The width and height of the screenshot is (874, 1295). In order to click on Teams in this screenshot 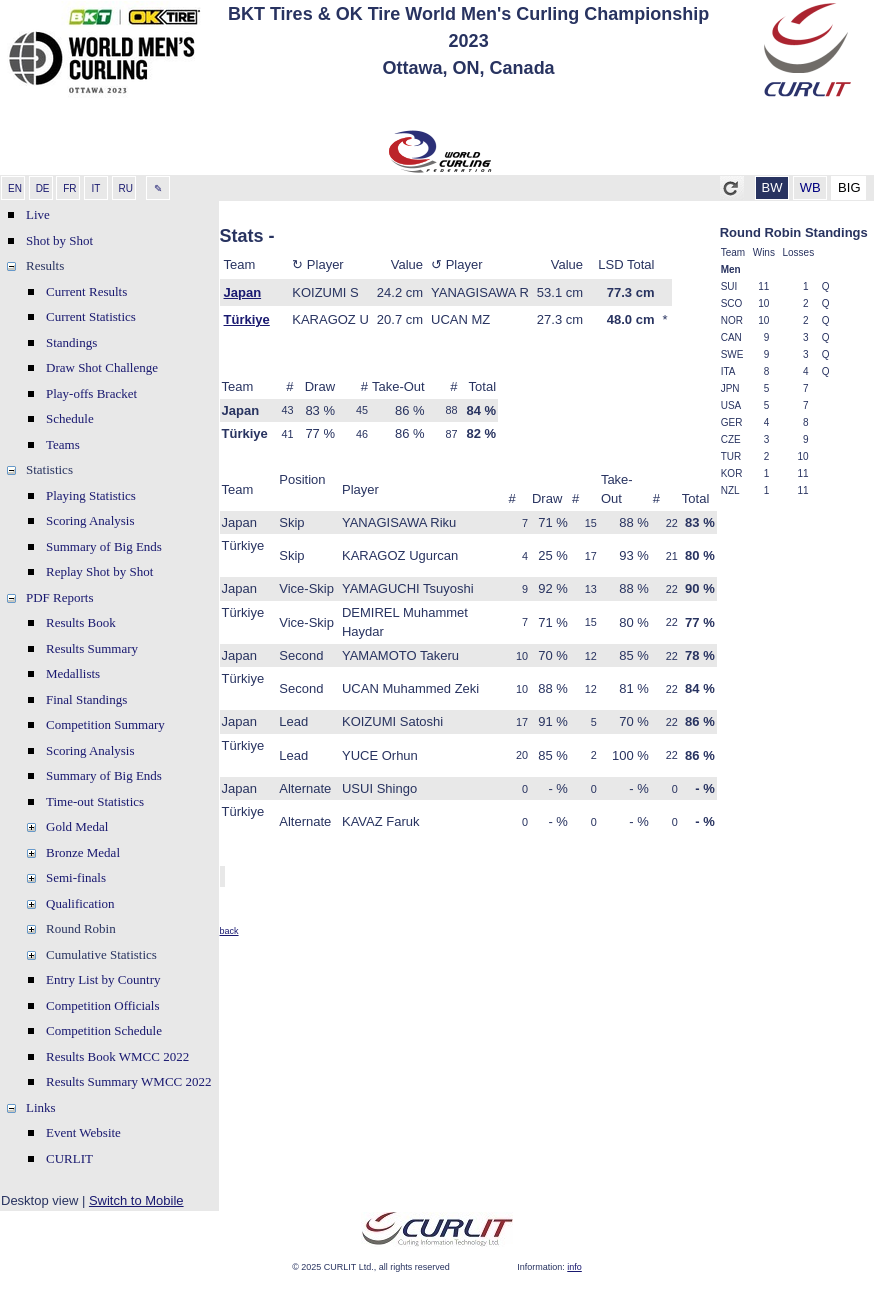, I will do `click(63, 444)`.